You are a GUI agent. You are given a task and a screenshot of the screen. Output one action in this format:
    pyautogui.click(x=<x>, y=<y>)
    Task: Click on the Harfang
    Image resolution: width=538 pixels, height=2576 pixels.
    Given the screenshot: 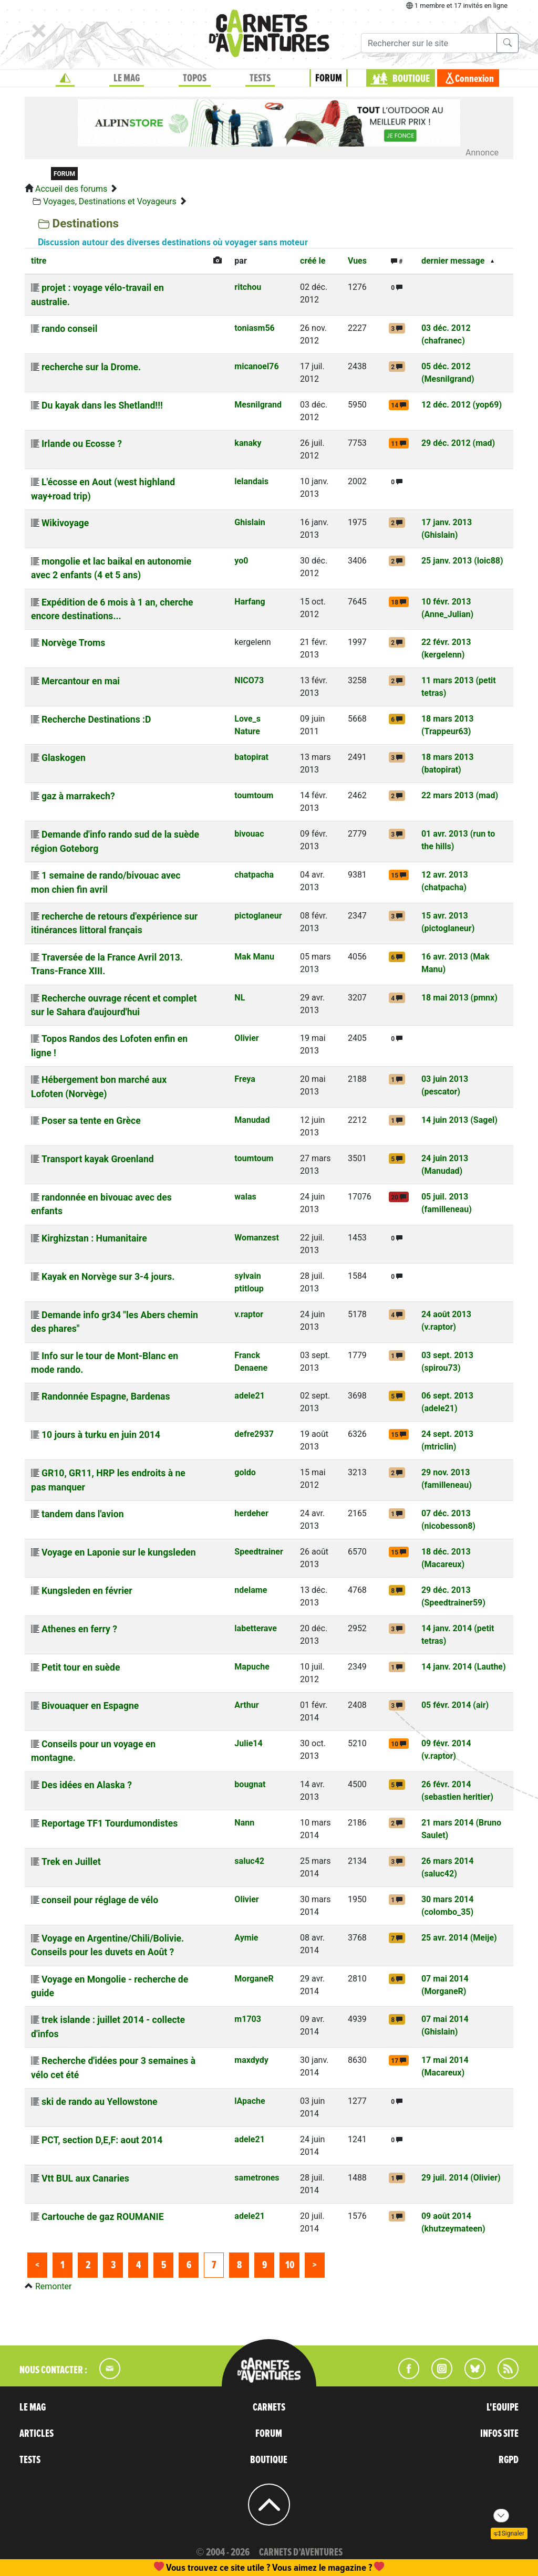 What is the action you would take?
    pyautogui.click(x=249, y=602)
    